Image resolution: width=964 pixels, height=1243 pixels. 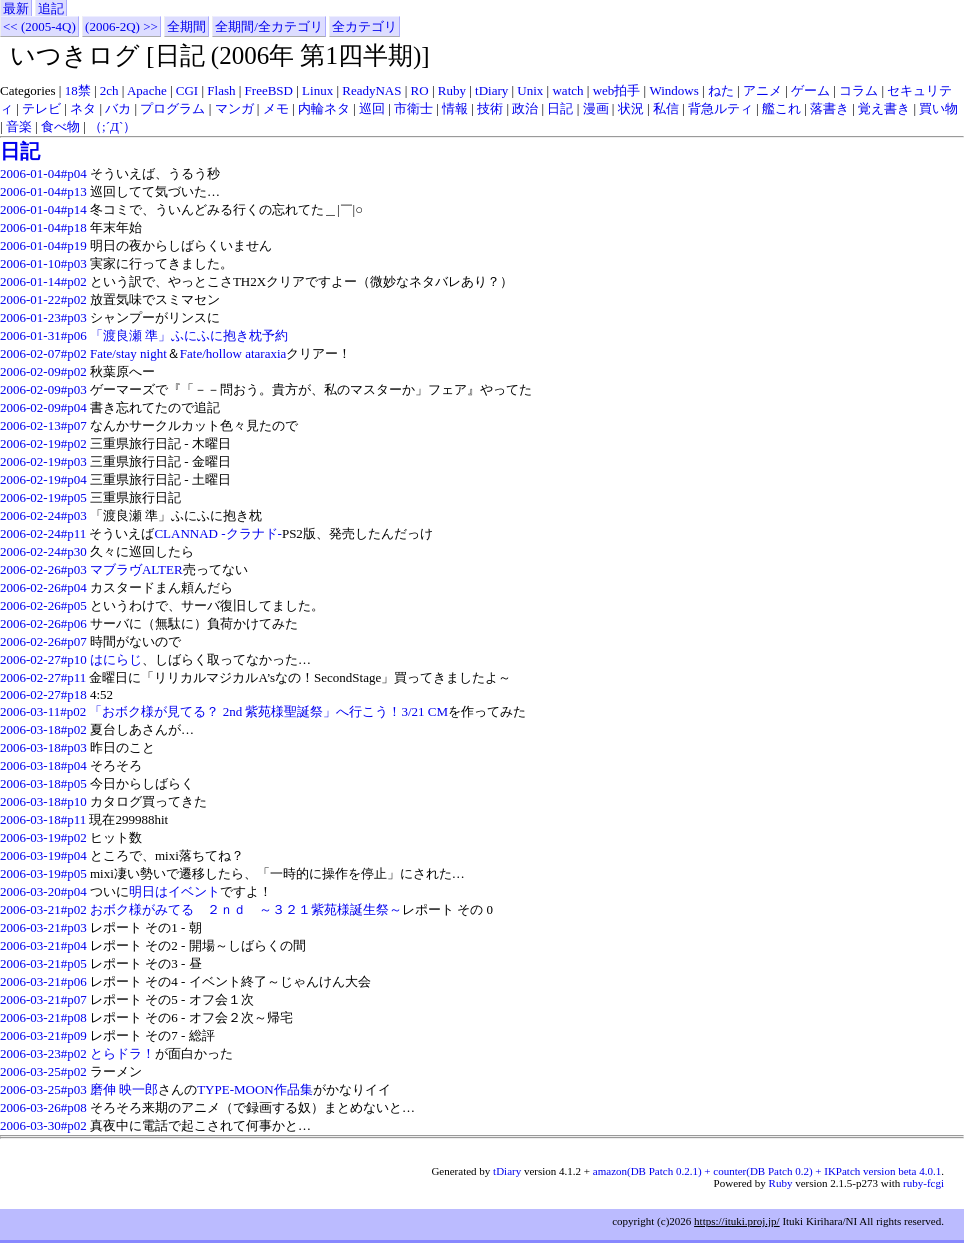 I want to click on 2006-03-23#p02, so click(x=43, y=1053).